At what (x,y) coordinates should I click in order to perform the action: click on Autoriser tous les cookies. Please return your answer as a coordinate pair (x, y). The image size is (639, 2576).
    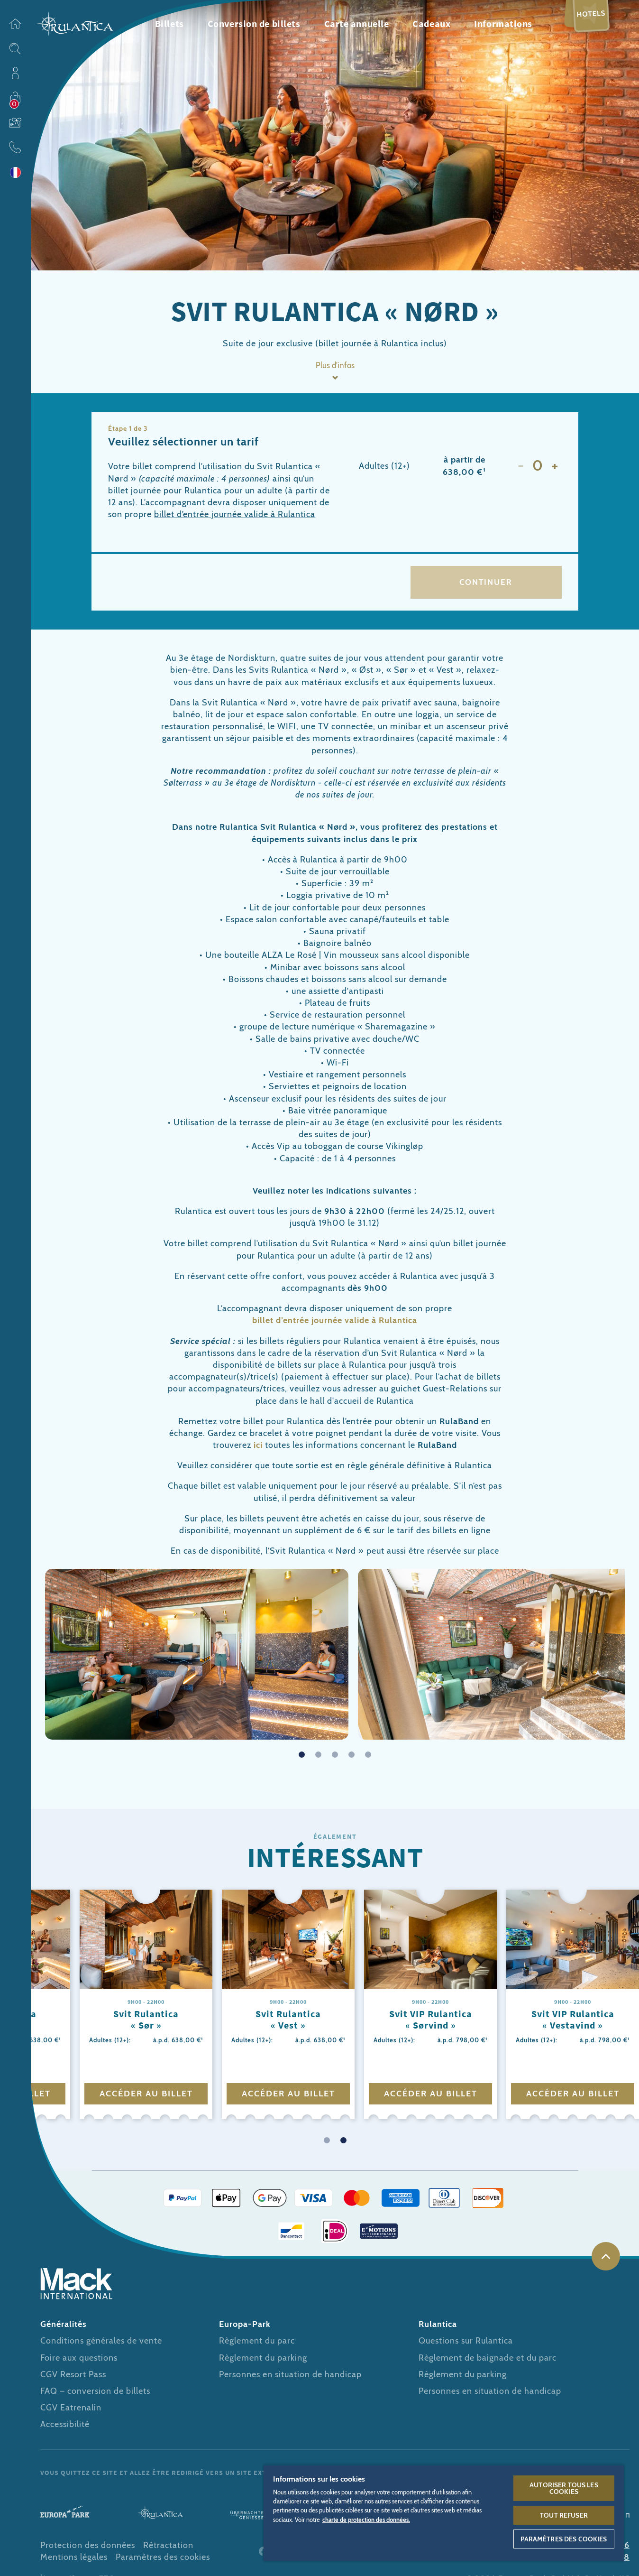
    Looking at the image, I should click on (563, 2488).